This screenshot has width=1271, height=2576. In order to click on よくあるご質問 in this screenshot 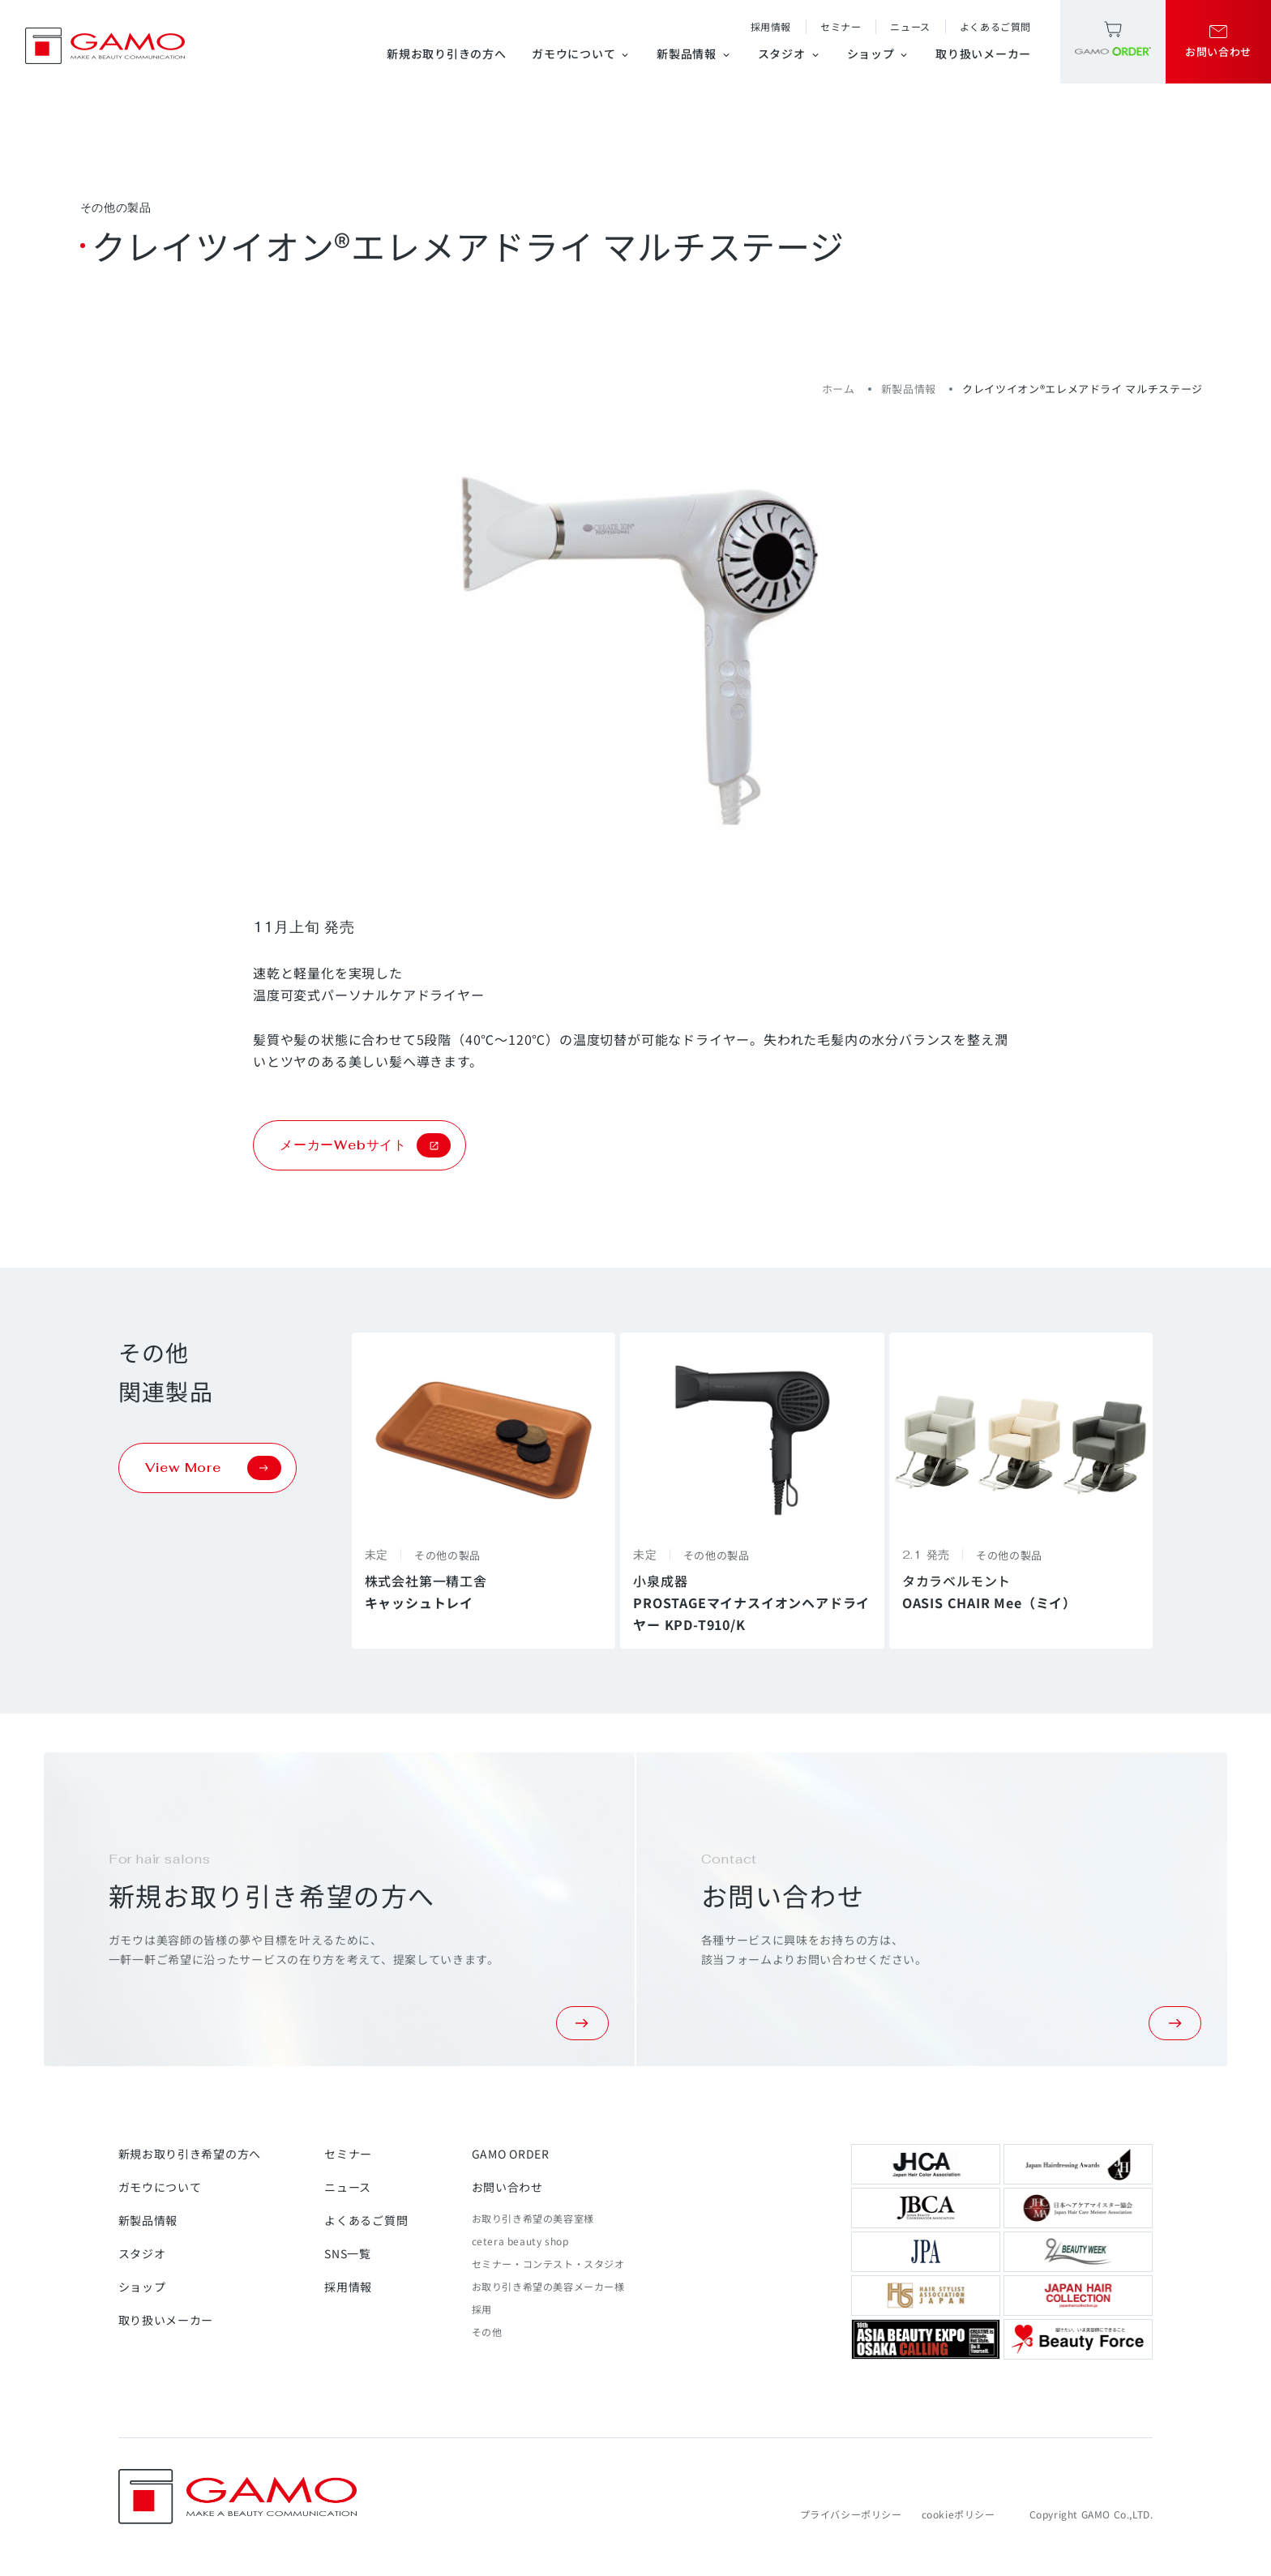, I will do `click(995, 26)`.